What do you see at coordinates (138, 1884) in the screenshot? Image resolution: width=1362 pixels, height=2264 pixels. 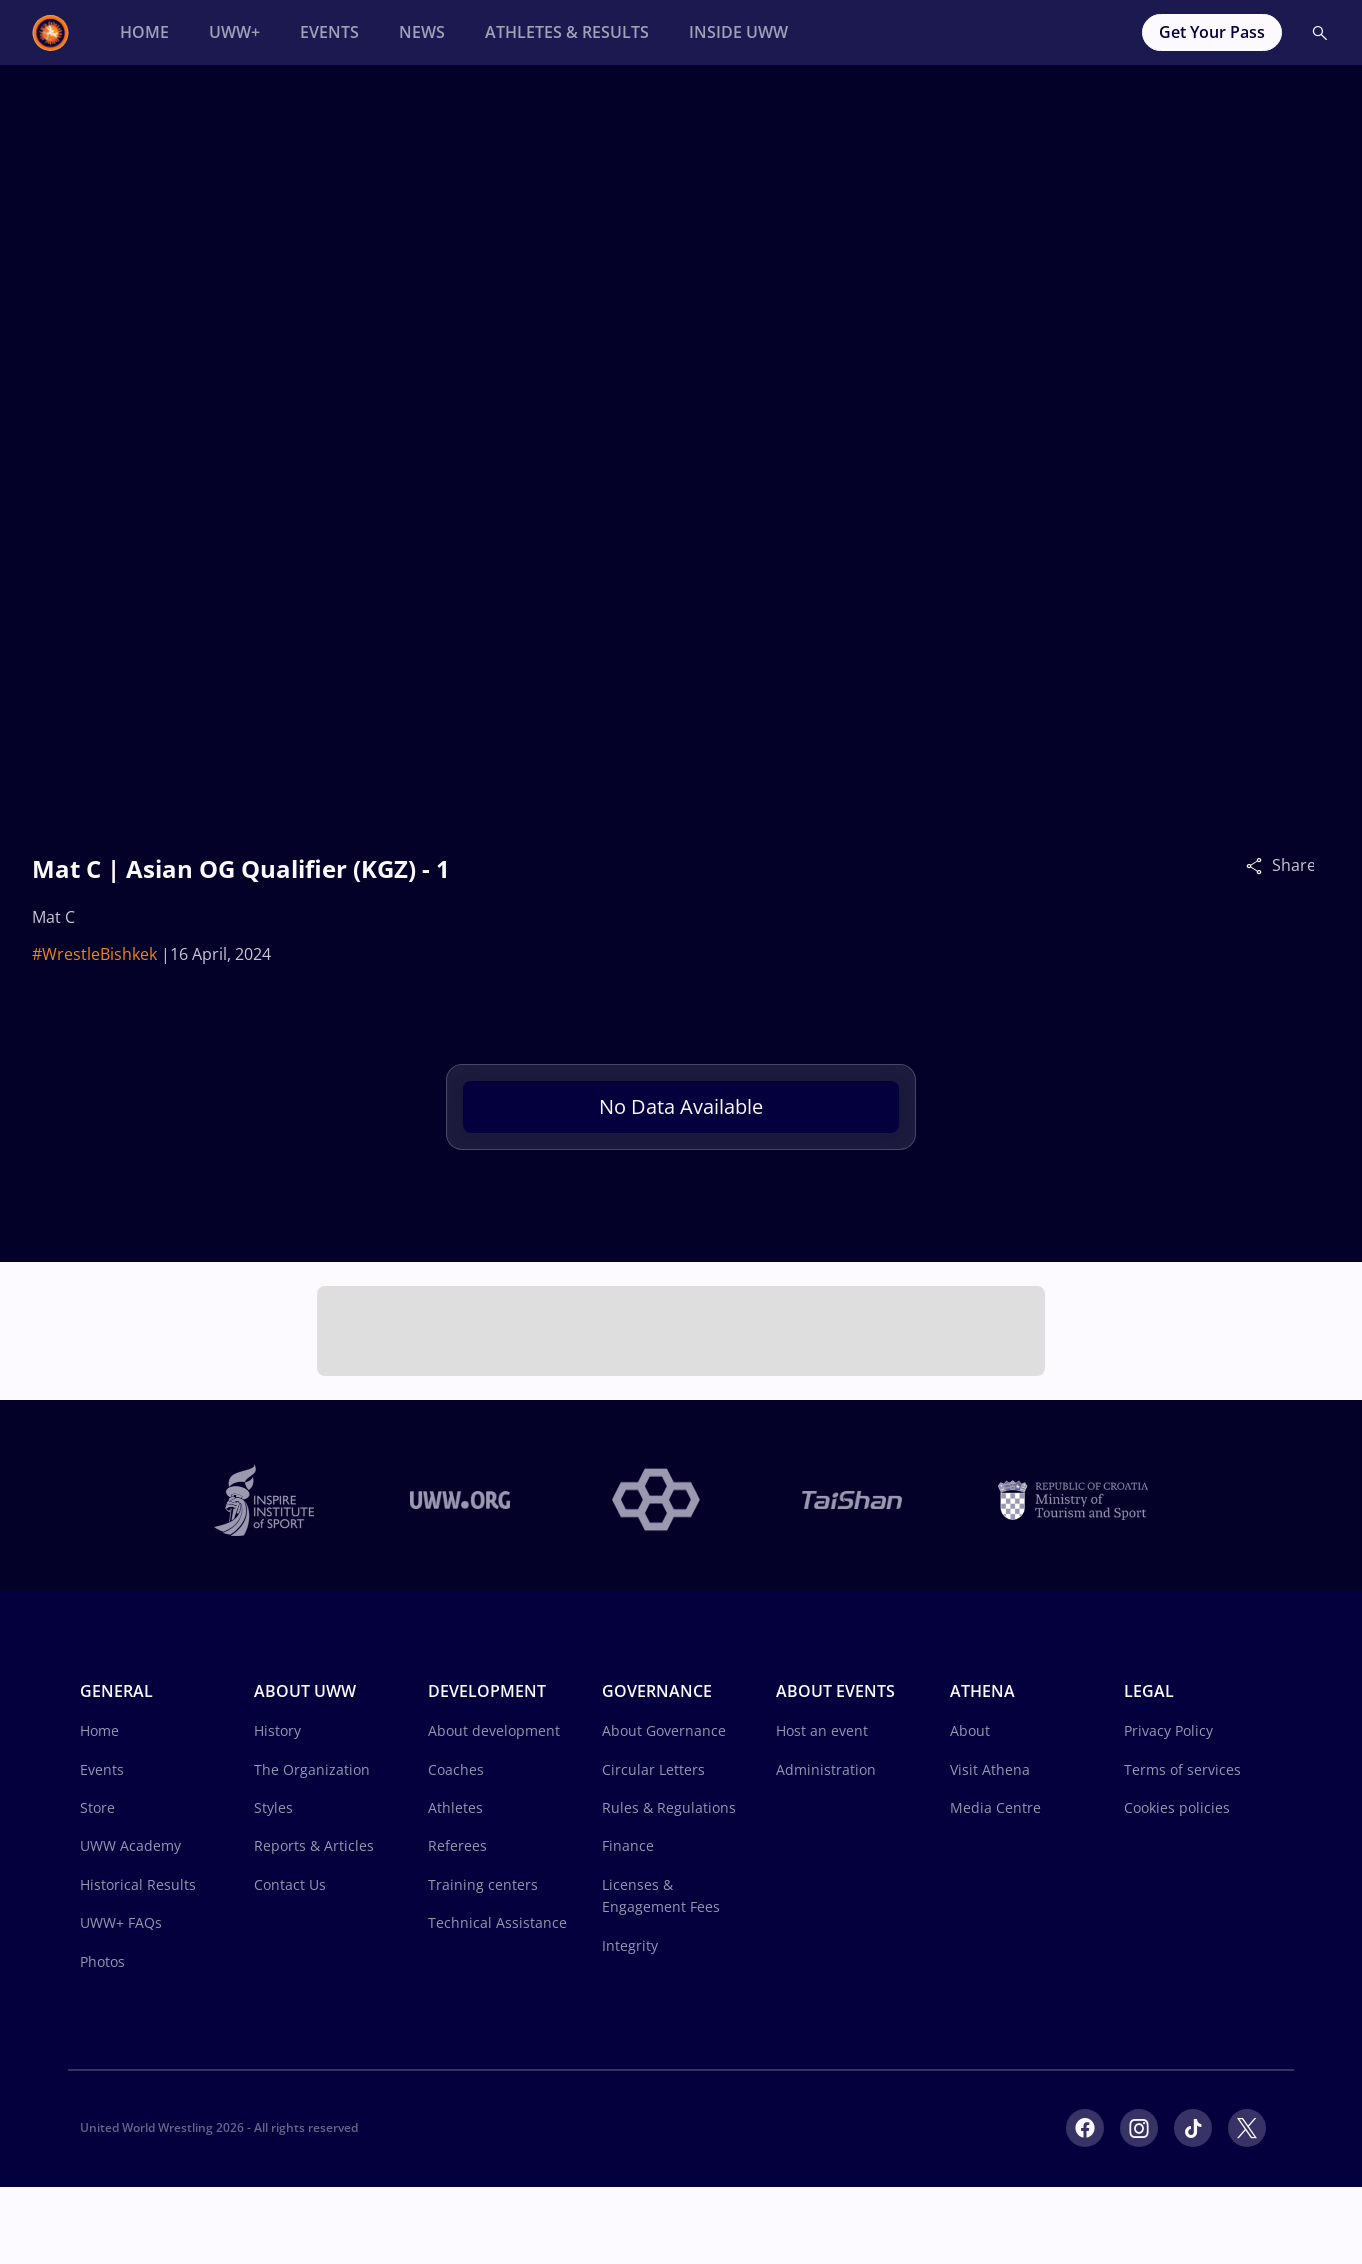 I see `Historical Results` at bounding box center [138, 1884].